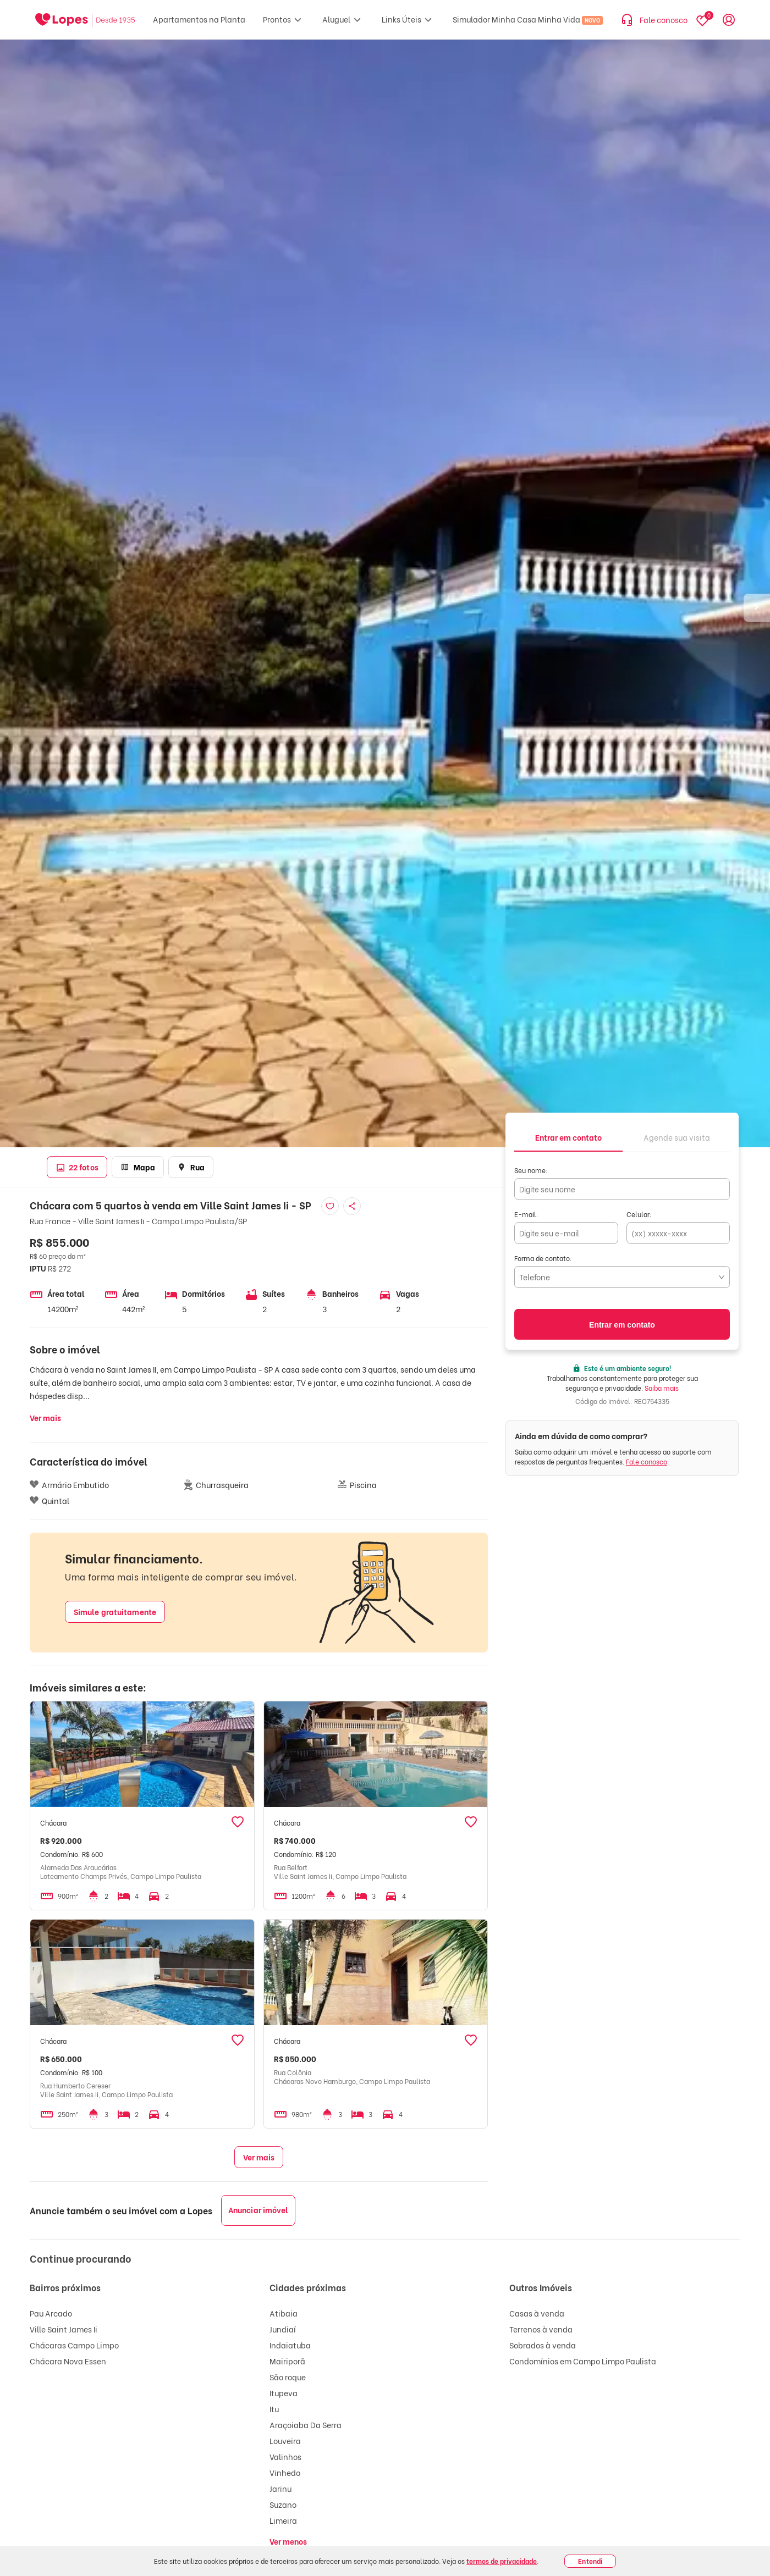 This screenshot has height=2576, width=770. Describe the element at coordinates (290, 2345) in the screenshot. I see `Indaiatuba` at that location.